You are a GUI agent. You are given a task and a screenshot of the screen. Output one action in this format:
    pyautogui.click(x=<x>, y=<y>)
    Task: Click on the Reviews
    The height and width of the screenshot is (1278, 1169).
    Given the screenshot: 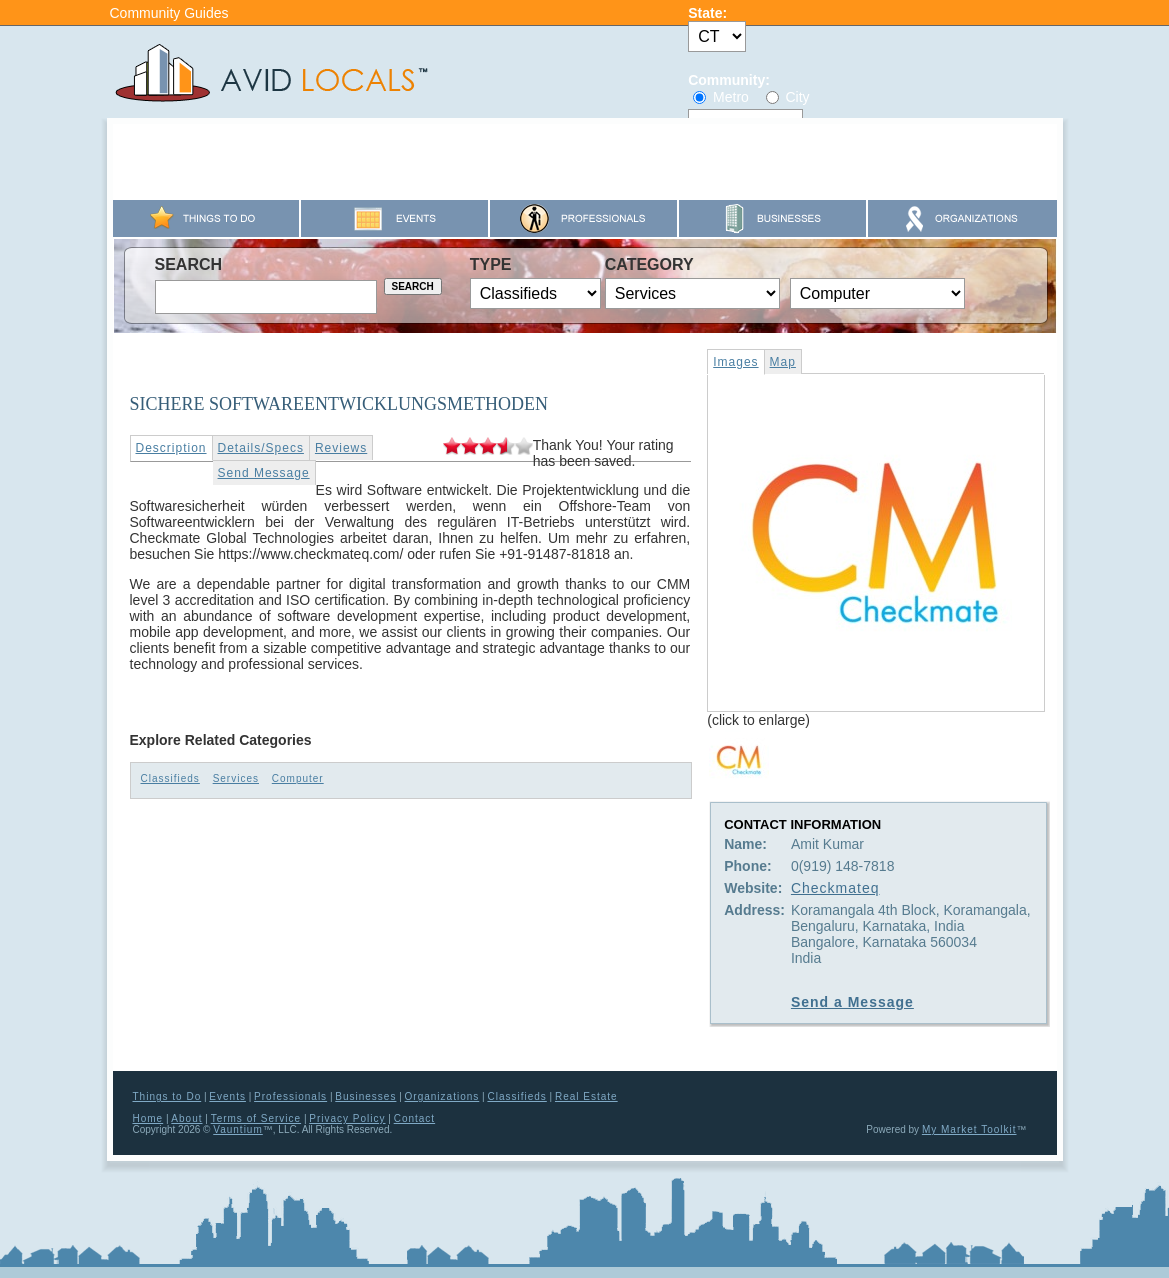 What is the action you would take?
    pyautogui.click(x=341, y=448)
    